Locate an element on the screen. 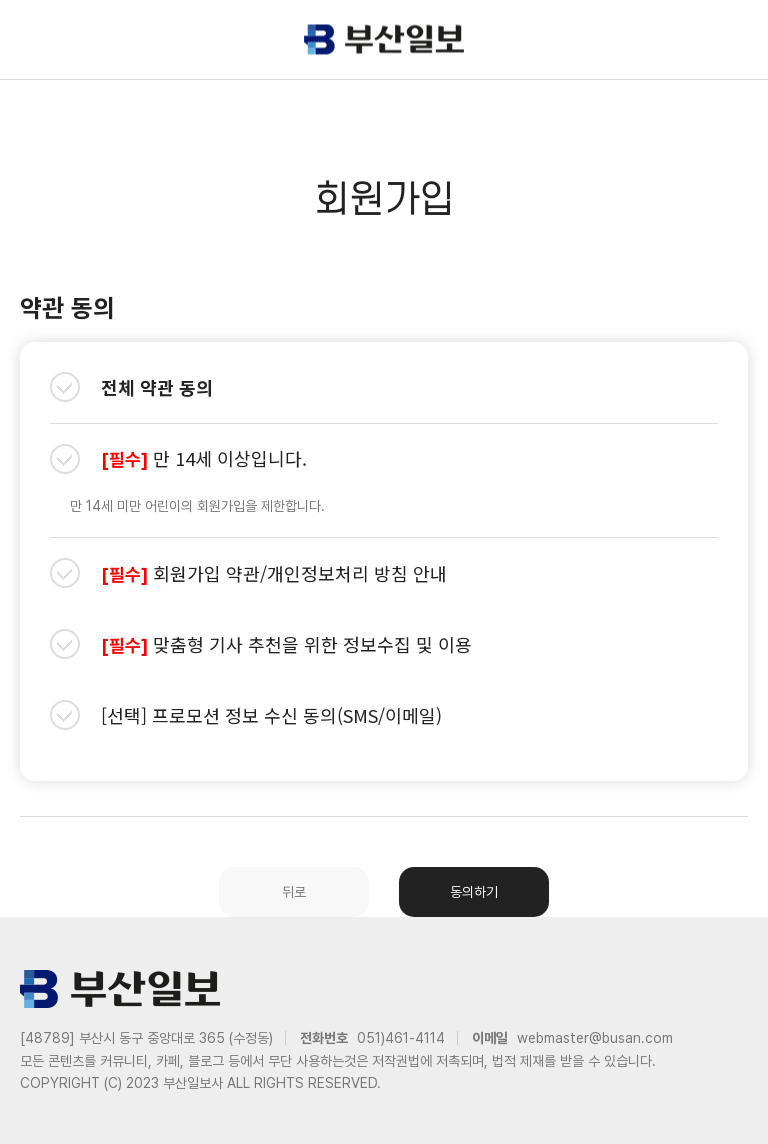 The height and width of the screenshot is (1144, 768). 뒤로 is located at coordinates (294, 892).